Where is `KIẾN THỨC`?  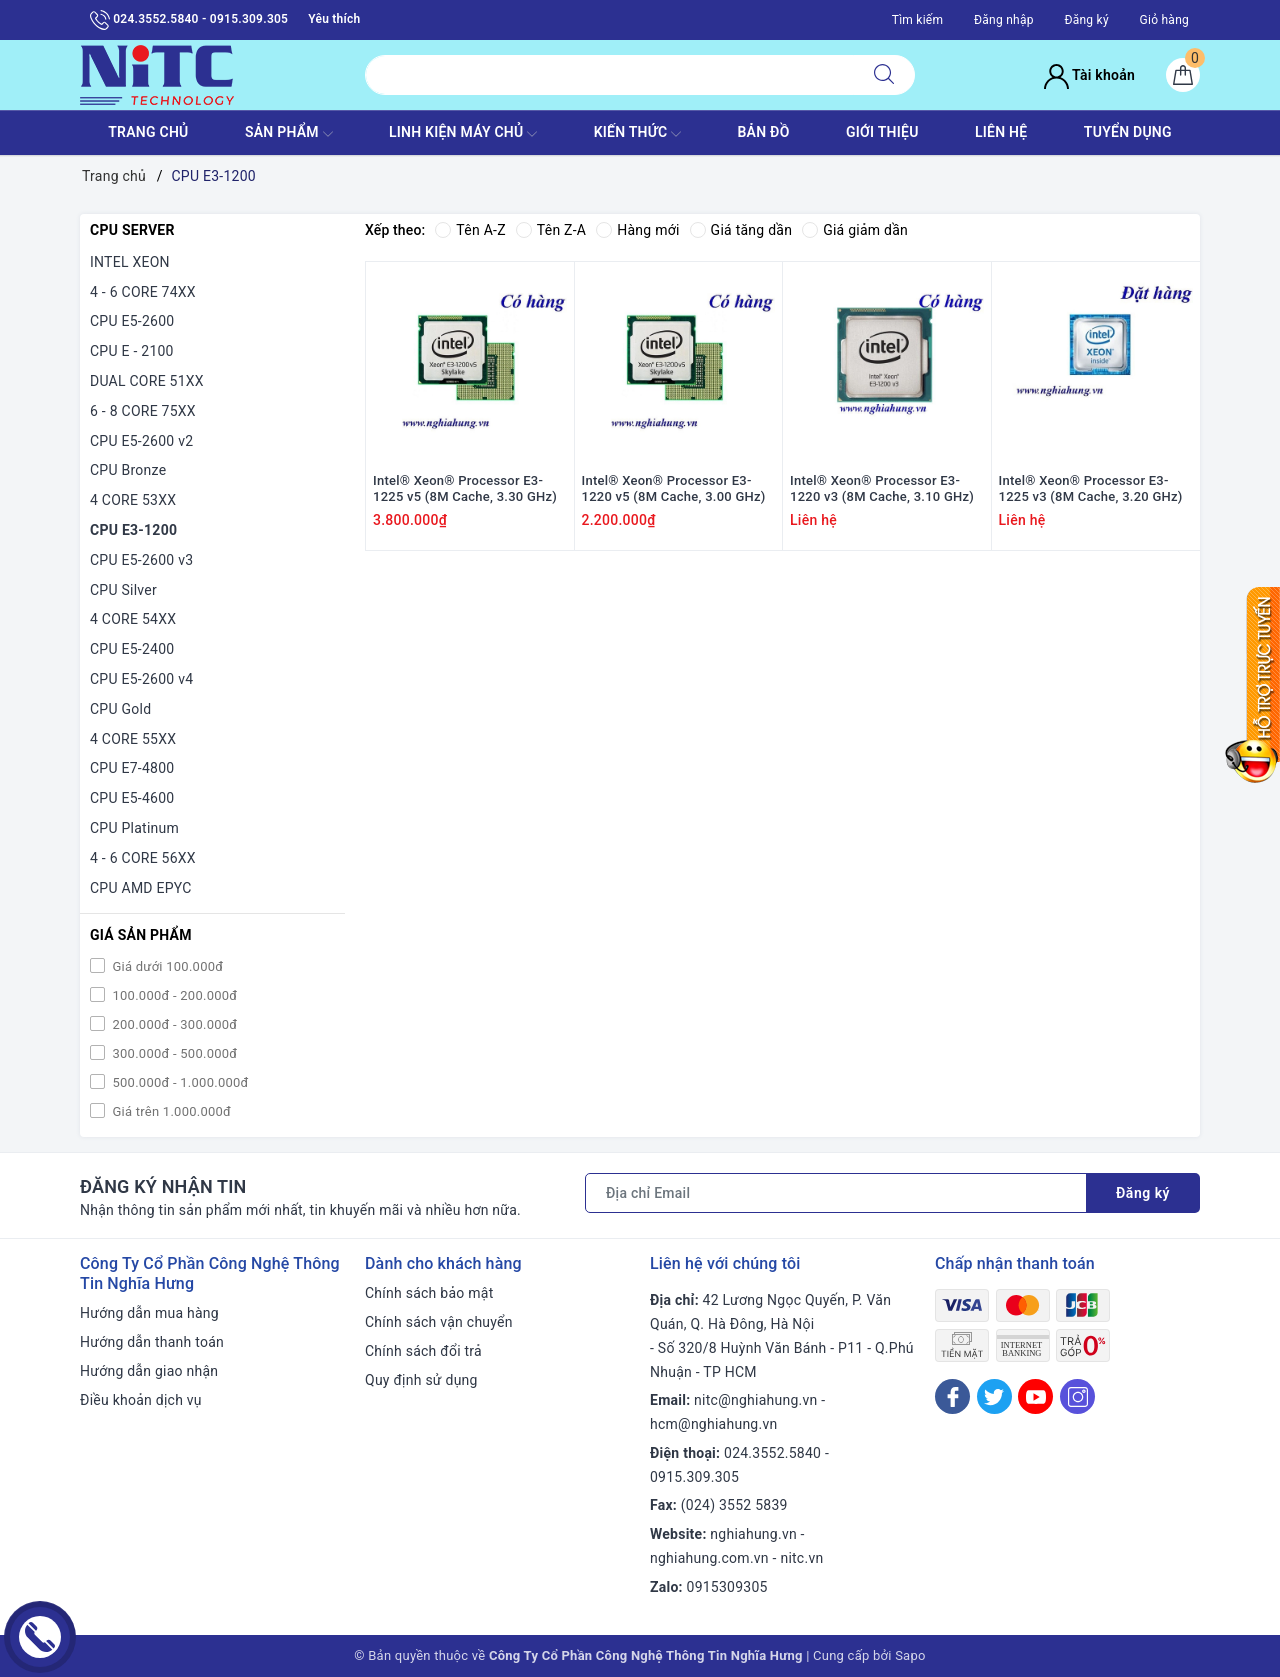 KIẾN THỨC is located at coordinates (637, 134).